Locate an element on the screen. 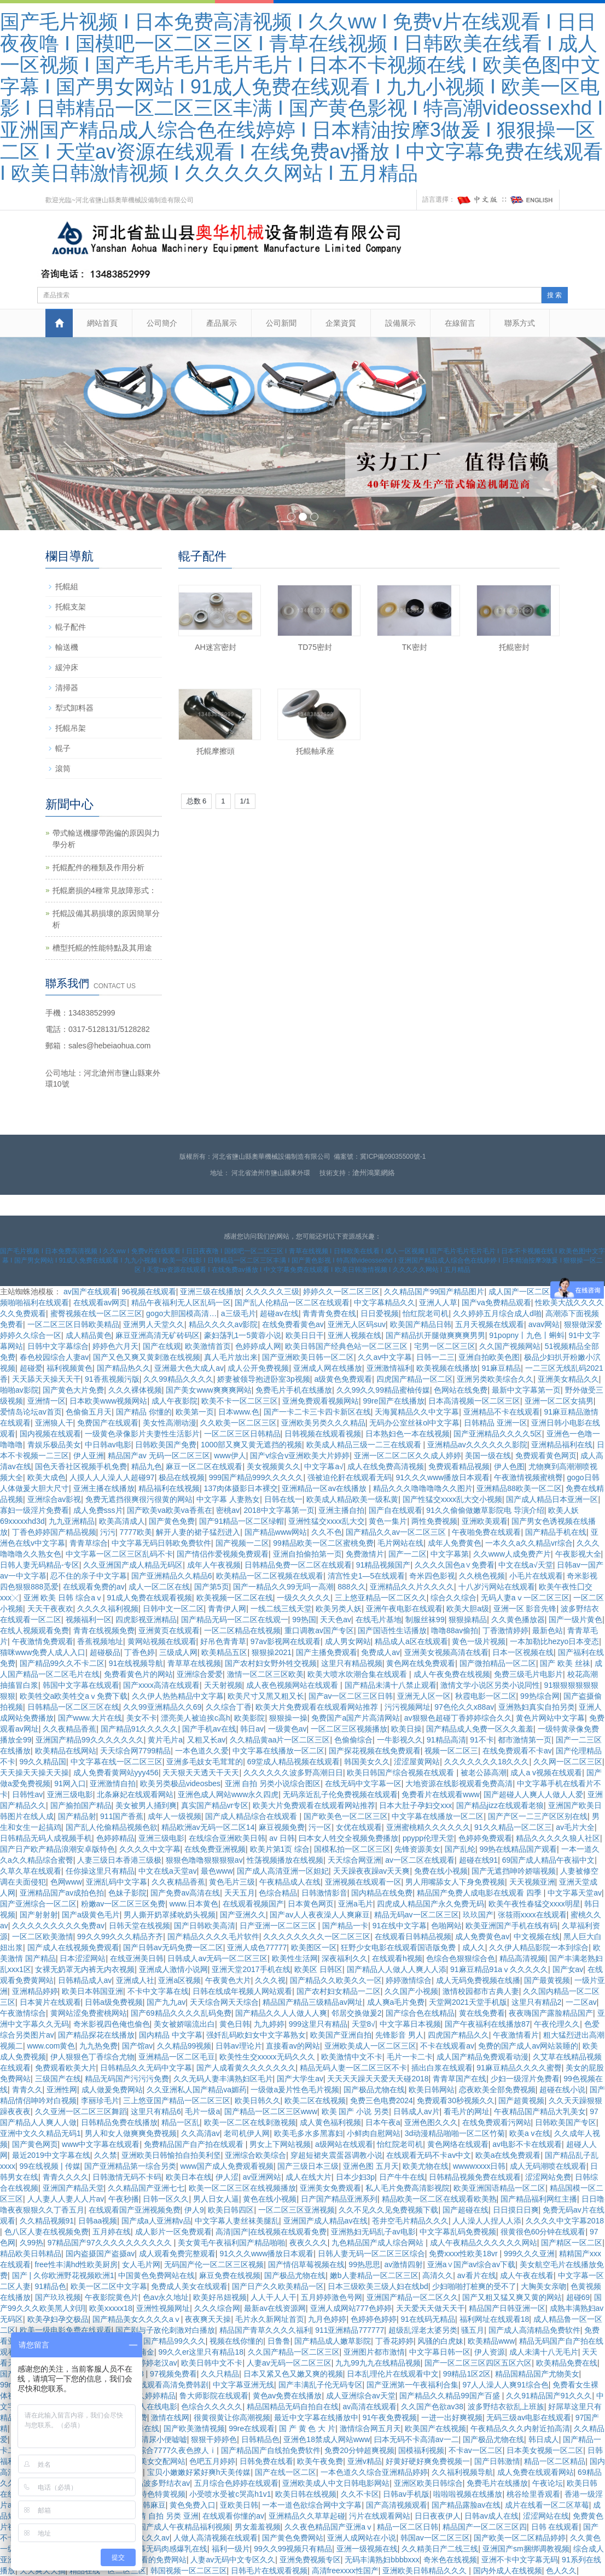 The height and width of the screenshot is (2576, 605). 超级乱淫老太婆另类 is located at coordinates (422, 2330).